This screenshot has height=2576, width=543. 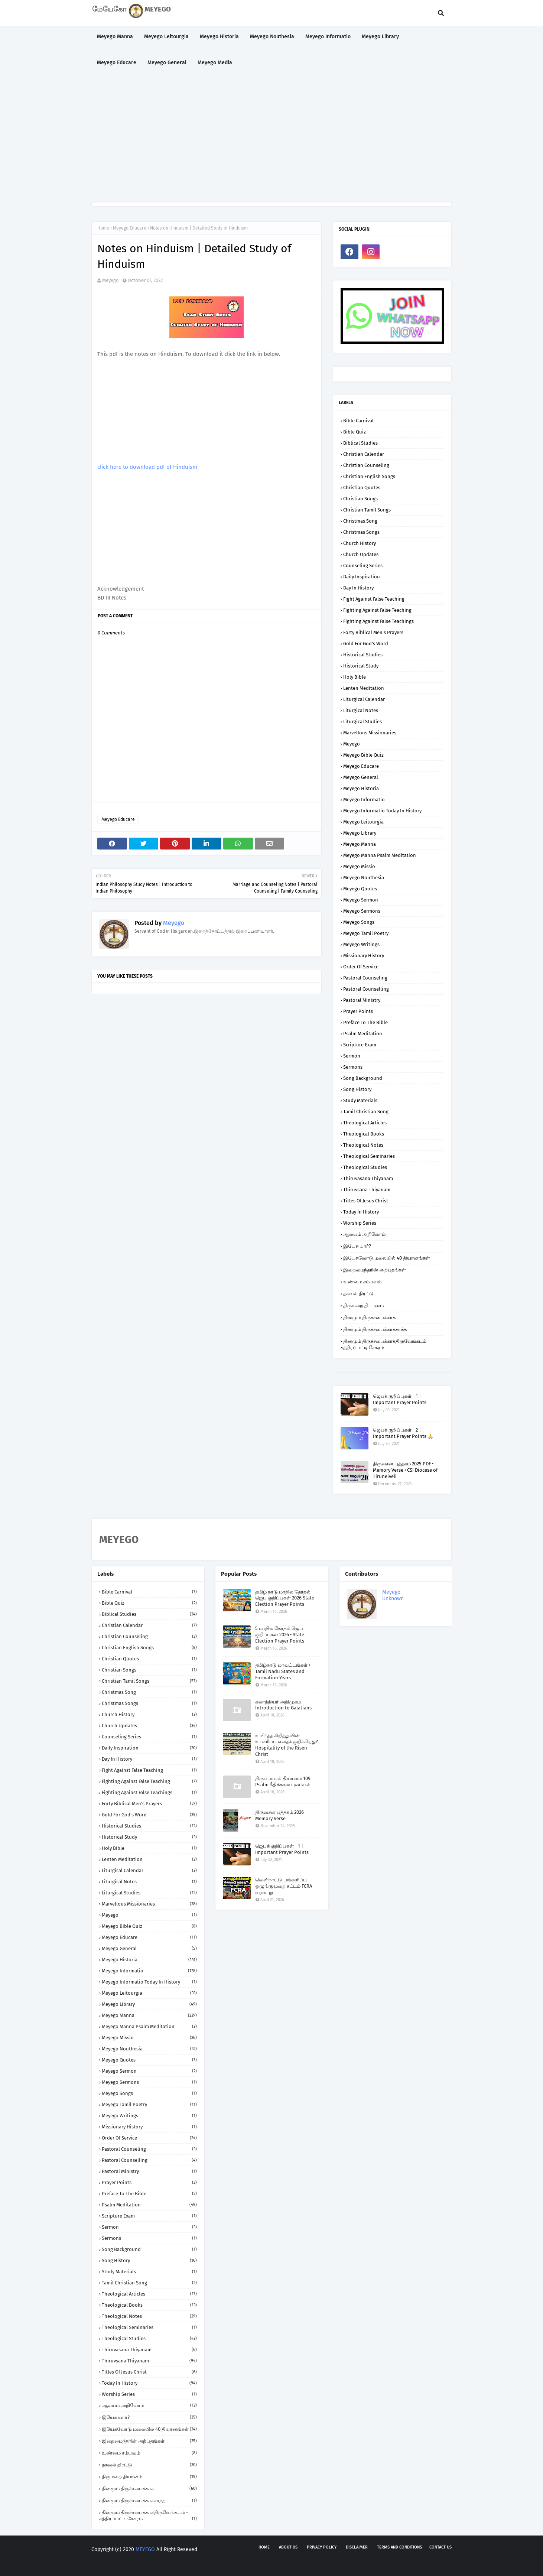 What do you see at coordinates (359, 833) in the screenshot?
I see `Meyego Library` at bounding box center [359, 833].